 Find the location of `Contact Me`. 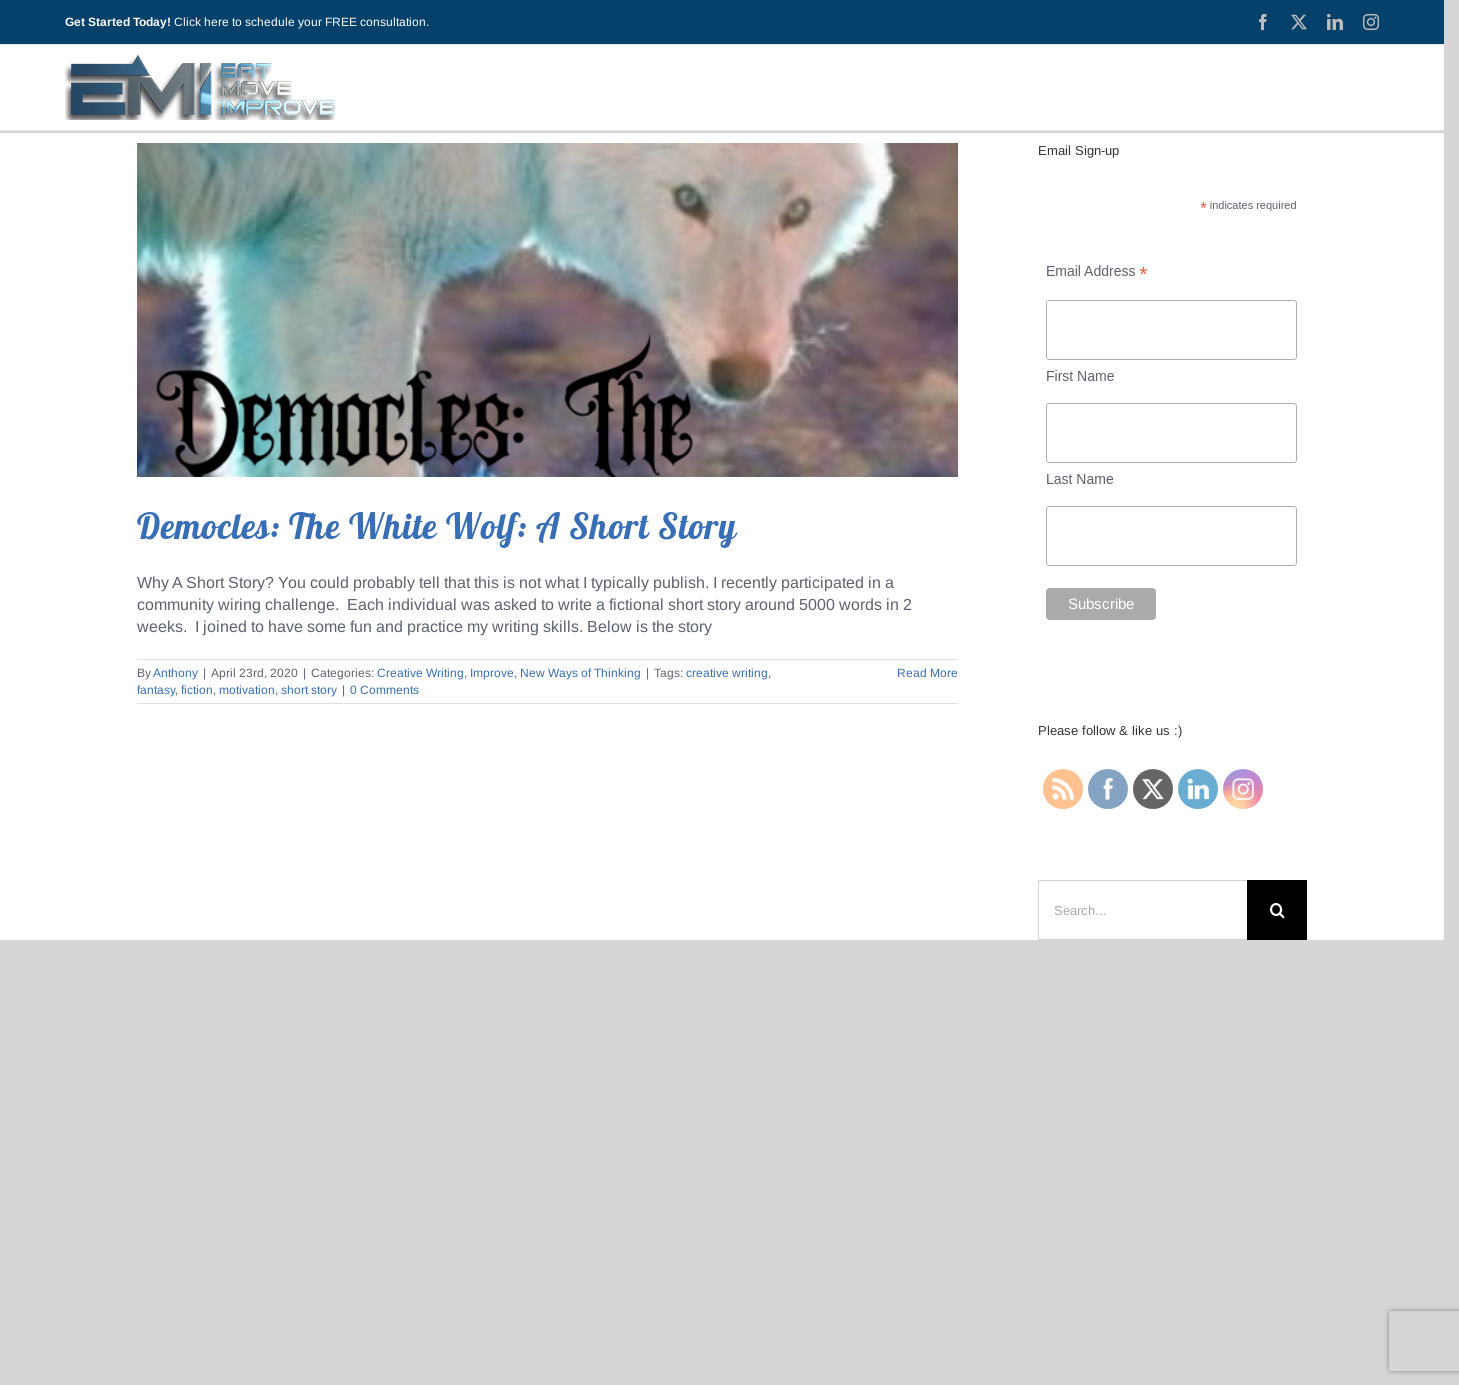

Contact Me is located at coordinates (1006, 1041).